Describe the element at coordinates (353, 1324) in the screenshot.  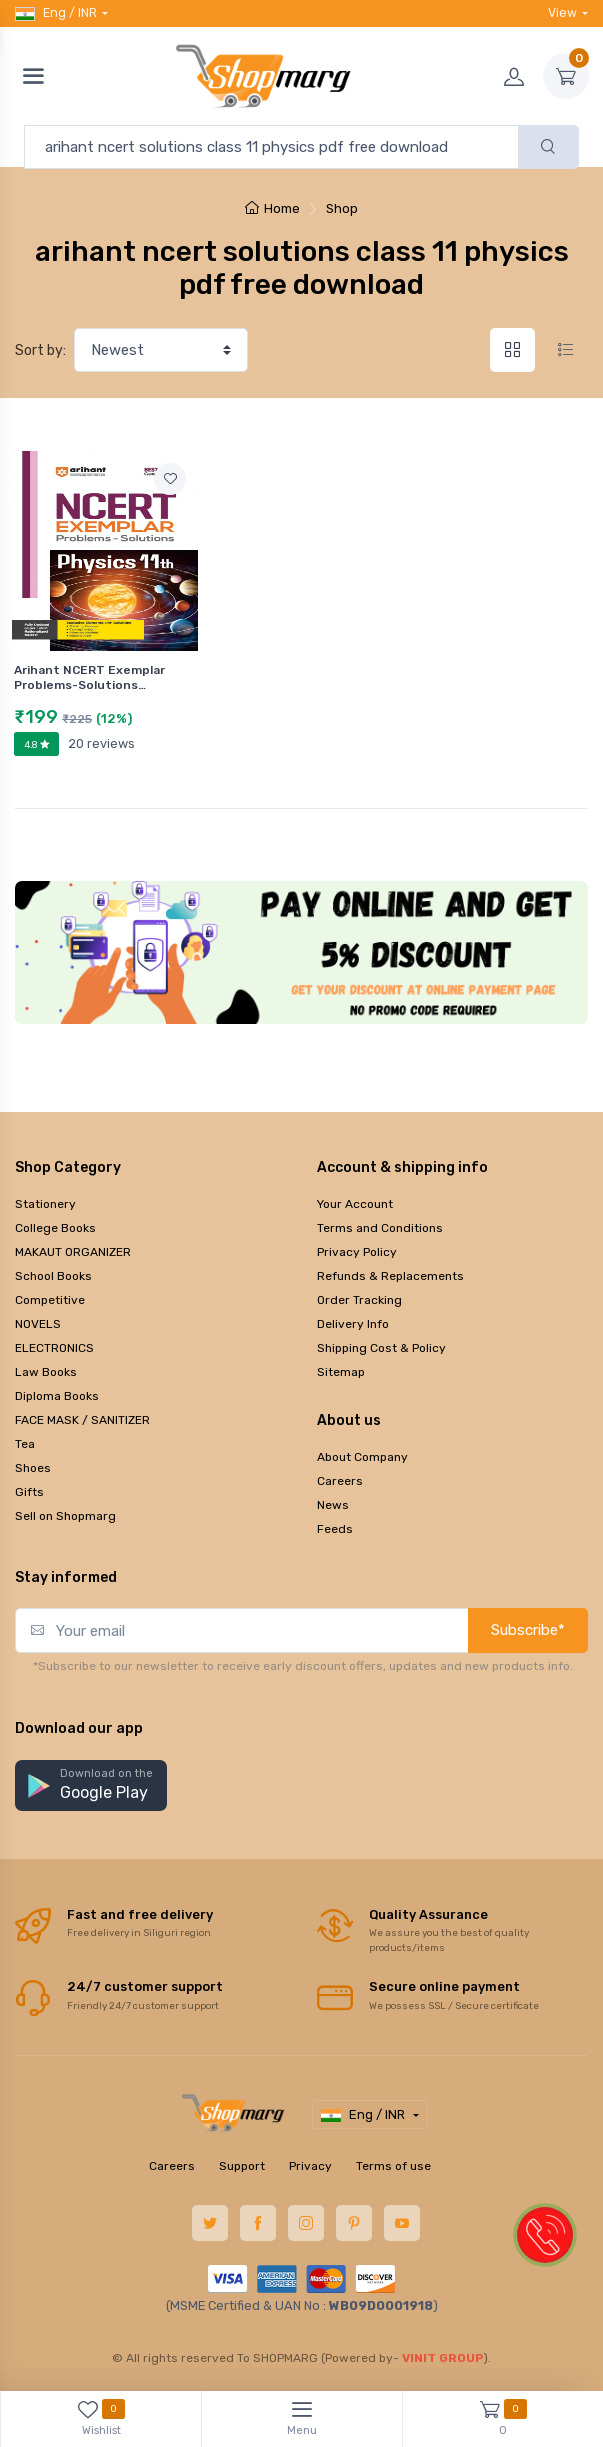
I see `Delivery Info` at that location.